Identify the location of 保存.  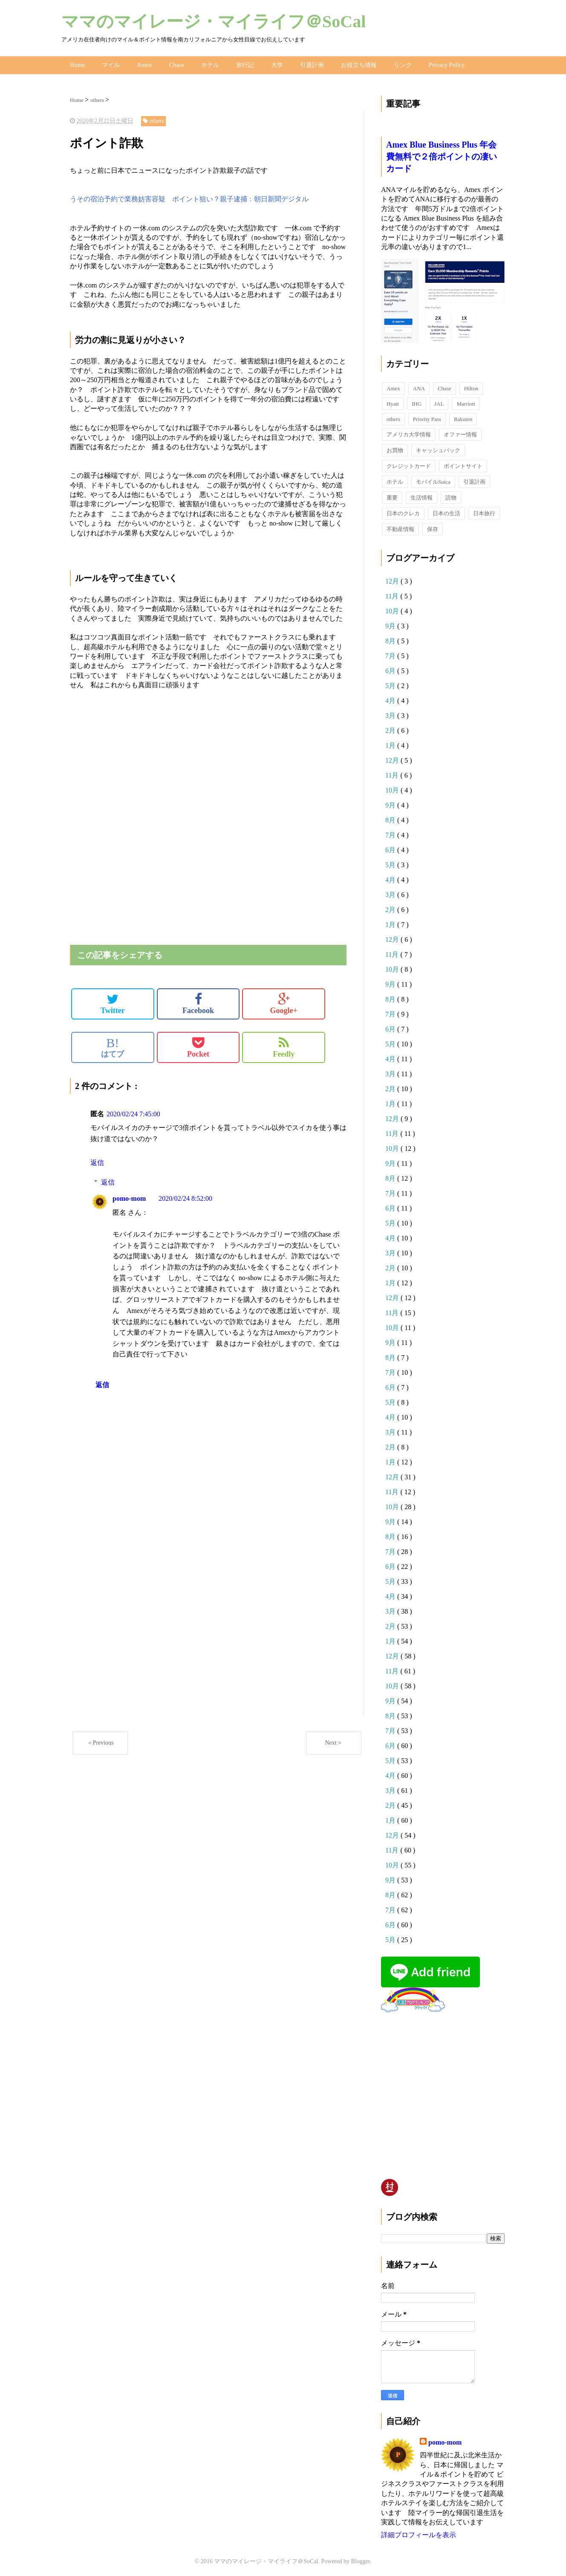
(432, 527).